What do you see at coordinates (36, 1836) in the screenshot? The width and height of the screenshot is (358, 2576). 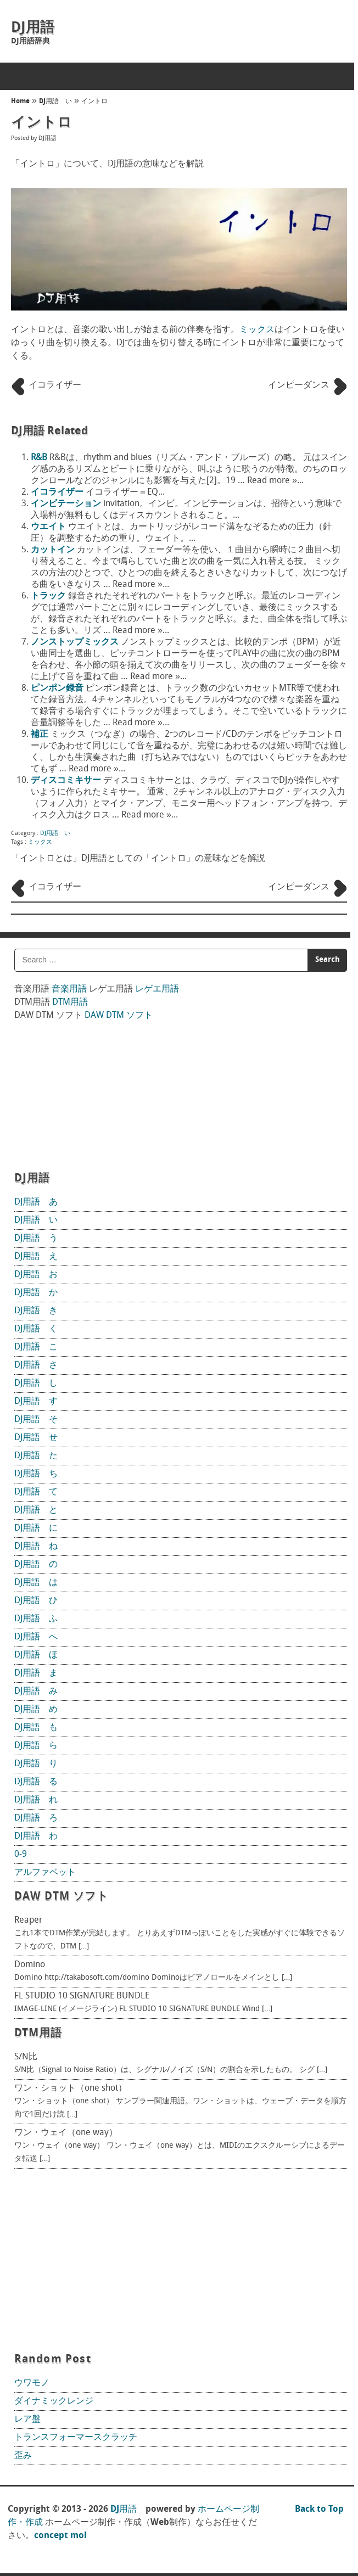 I see `DJ用語 わ` at bounding box center [36, 1836].